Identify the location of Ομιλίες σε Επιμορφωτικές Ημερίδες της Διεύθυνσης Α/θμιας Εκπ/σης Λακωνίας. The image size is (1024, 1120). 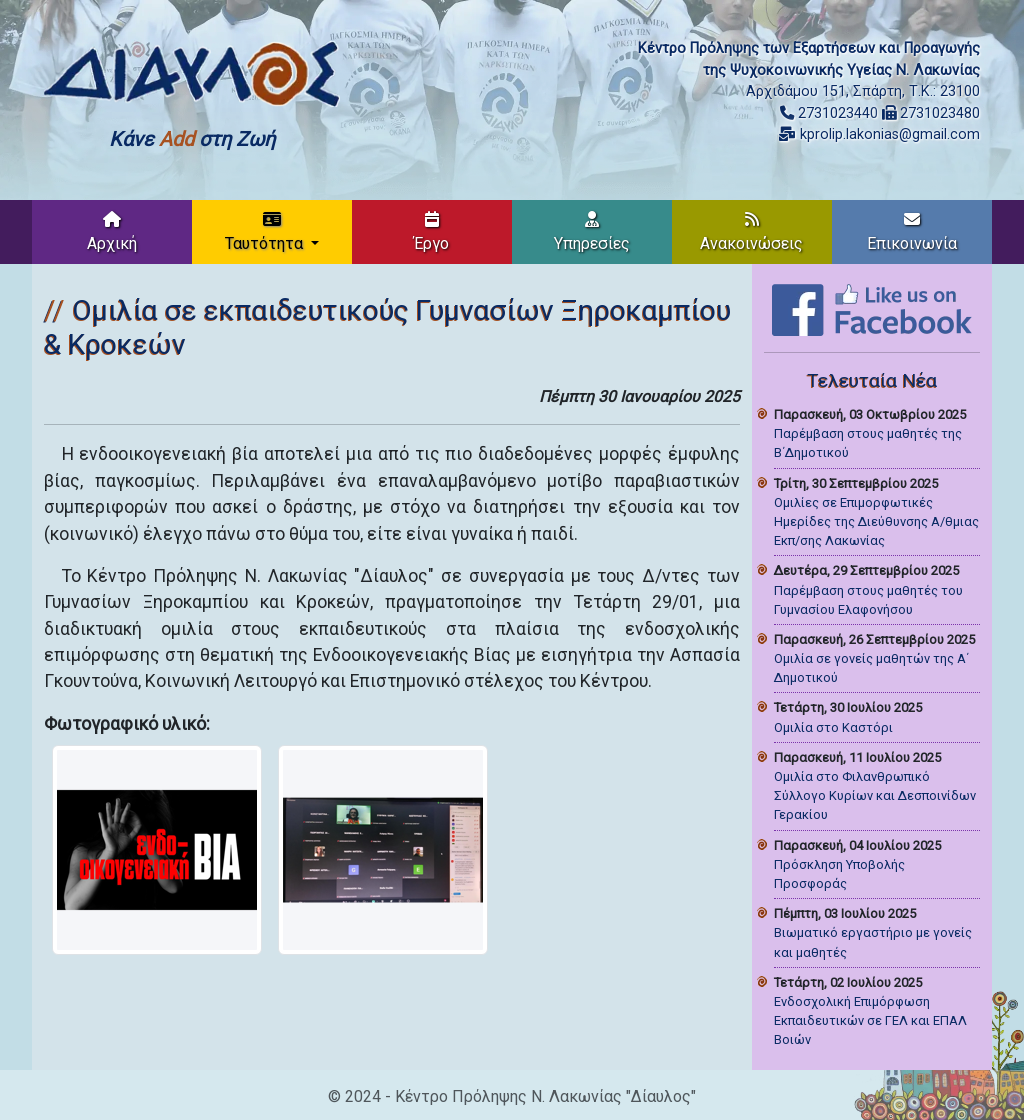
(876, 521).